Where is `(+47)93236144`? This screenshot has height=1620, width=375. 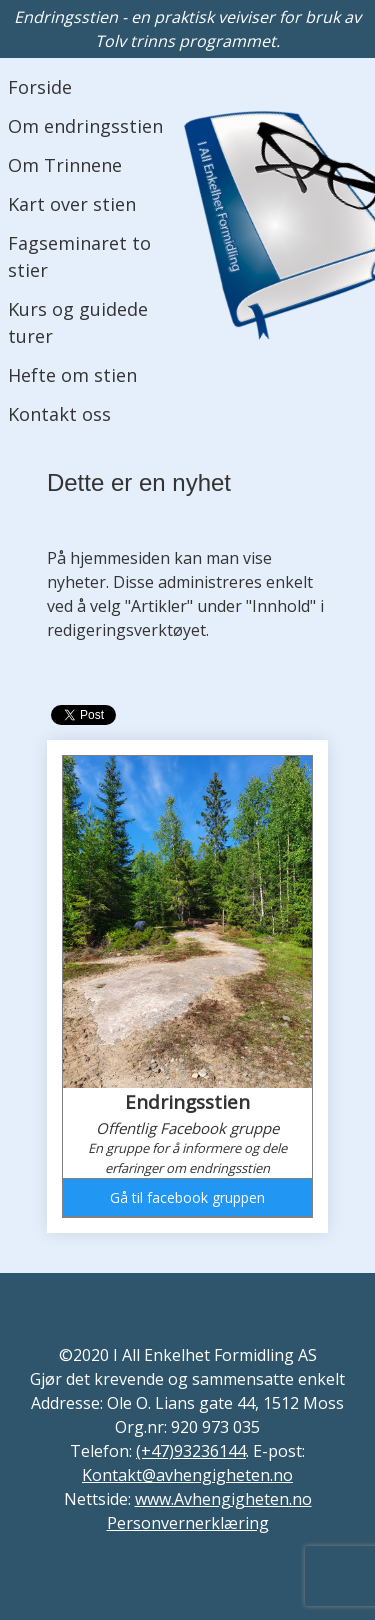
(+47)93236144 is located at coordinates (191, 1451).